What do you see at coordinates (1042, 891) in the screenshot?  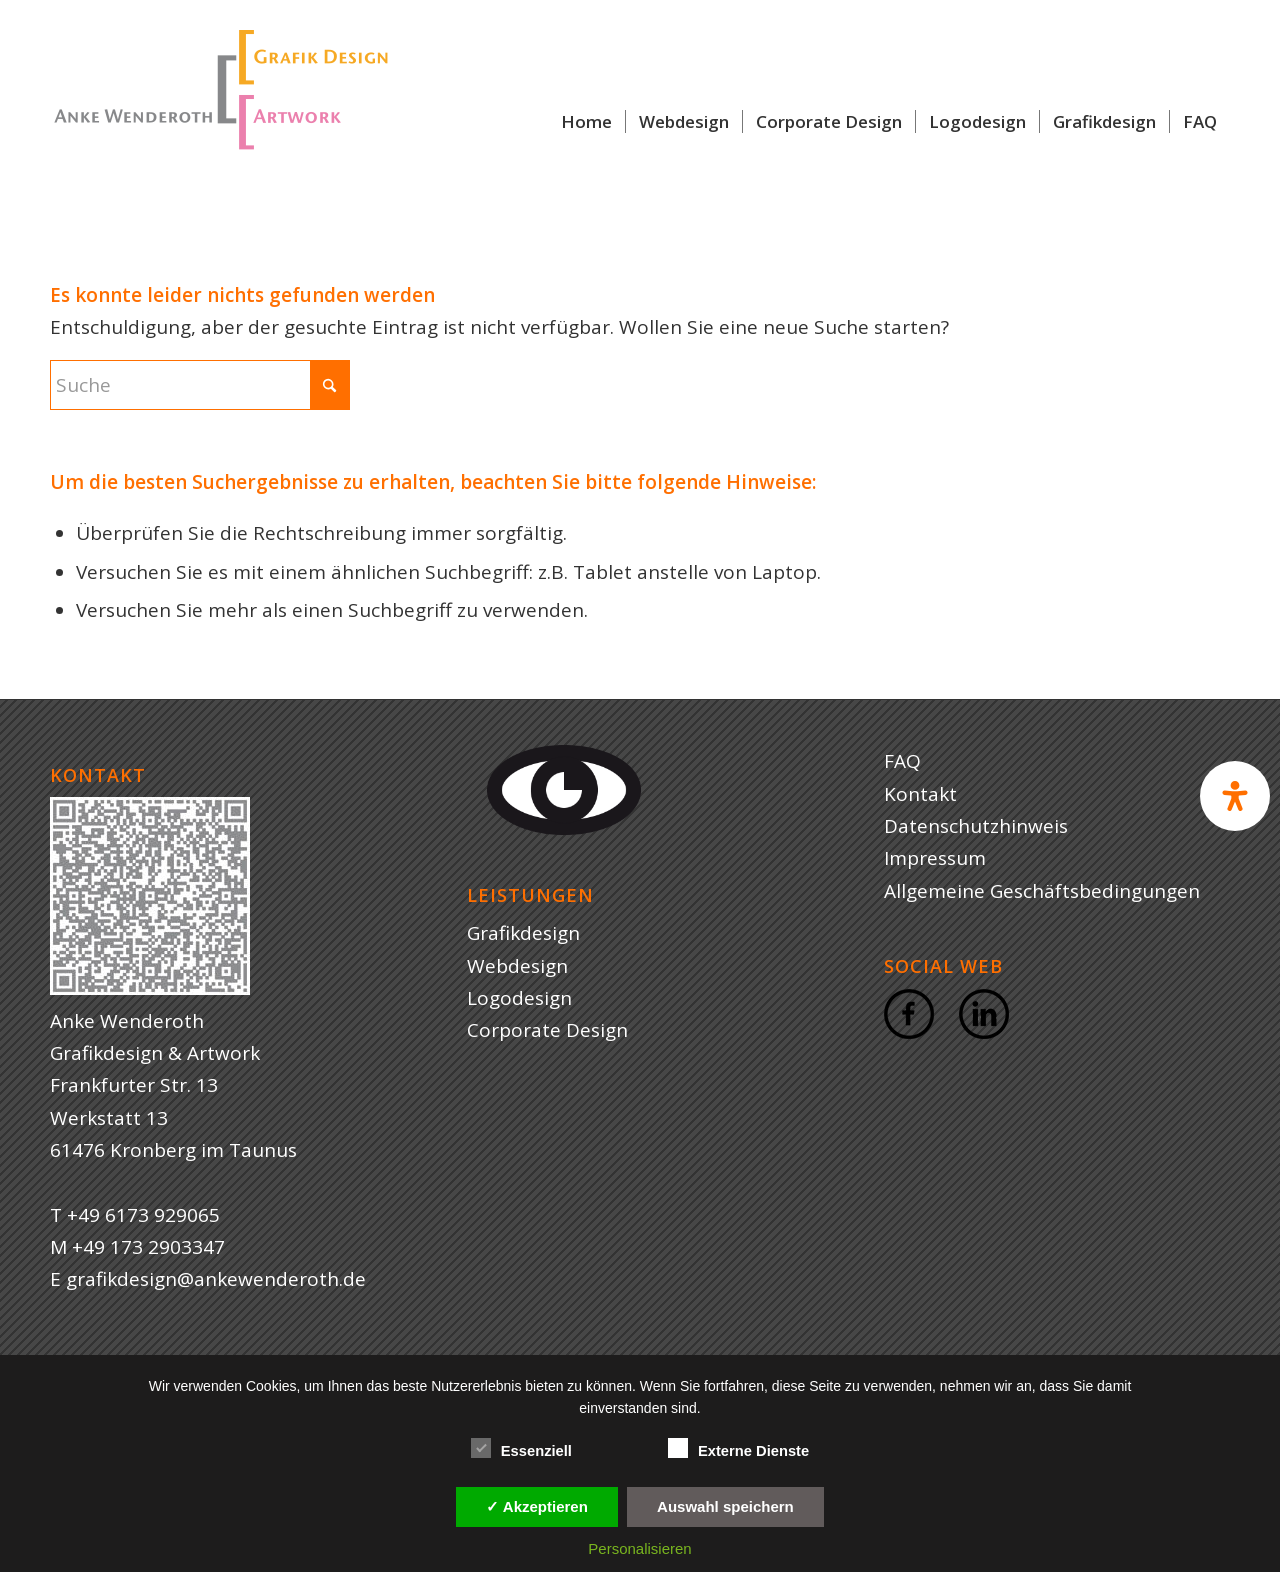 I see `Allgemeine Geschäftsbedingungen` at bounding box center [1042, 891].